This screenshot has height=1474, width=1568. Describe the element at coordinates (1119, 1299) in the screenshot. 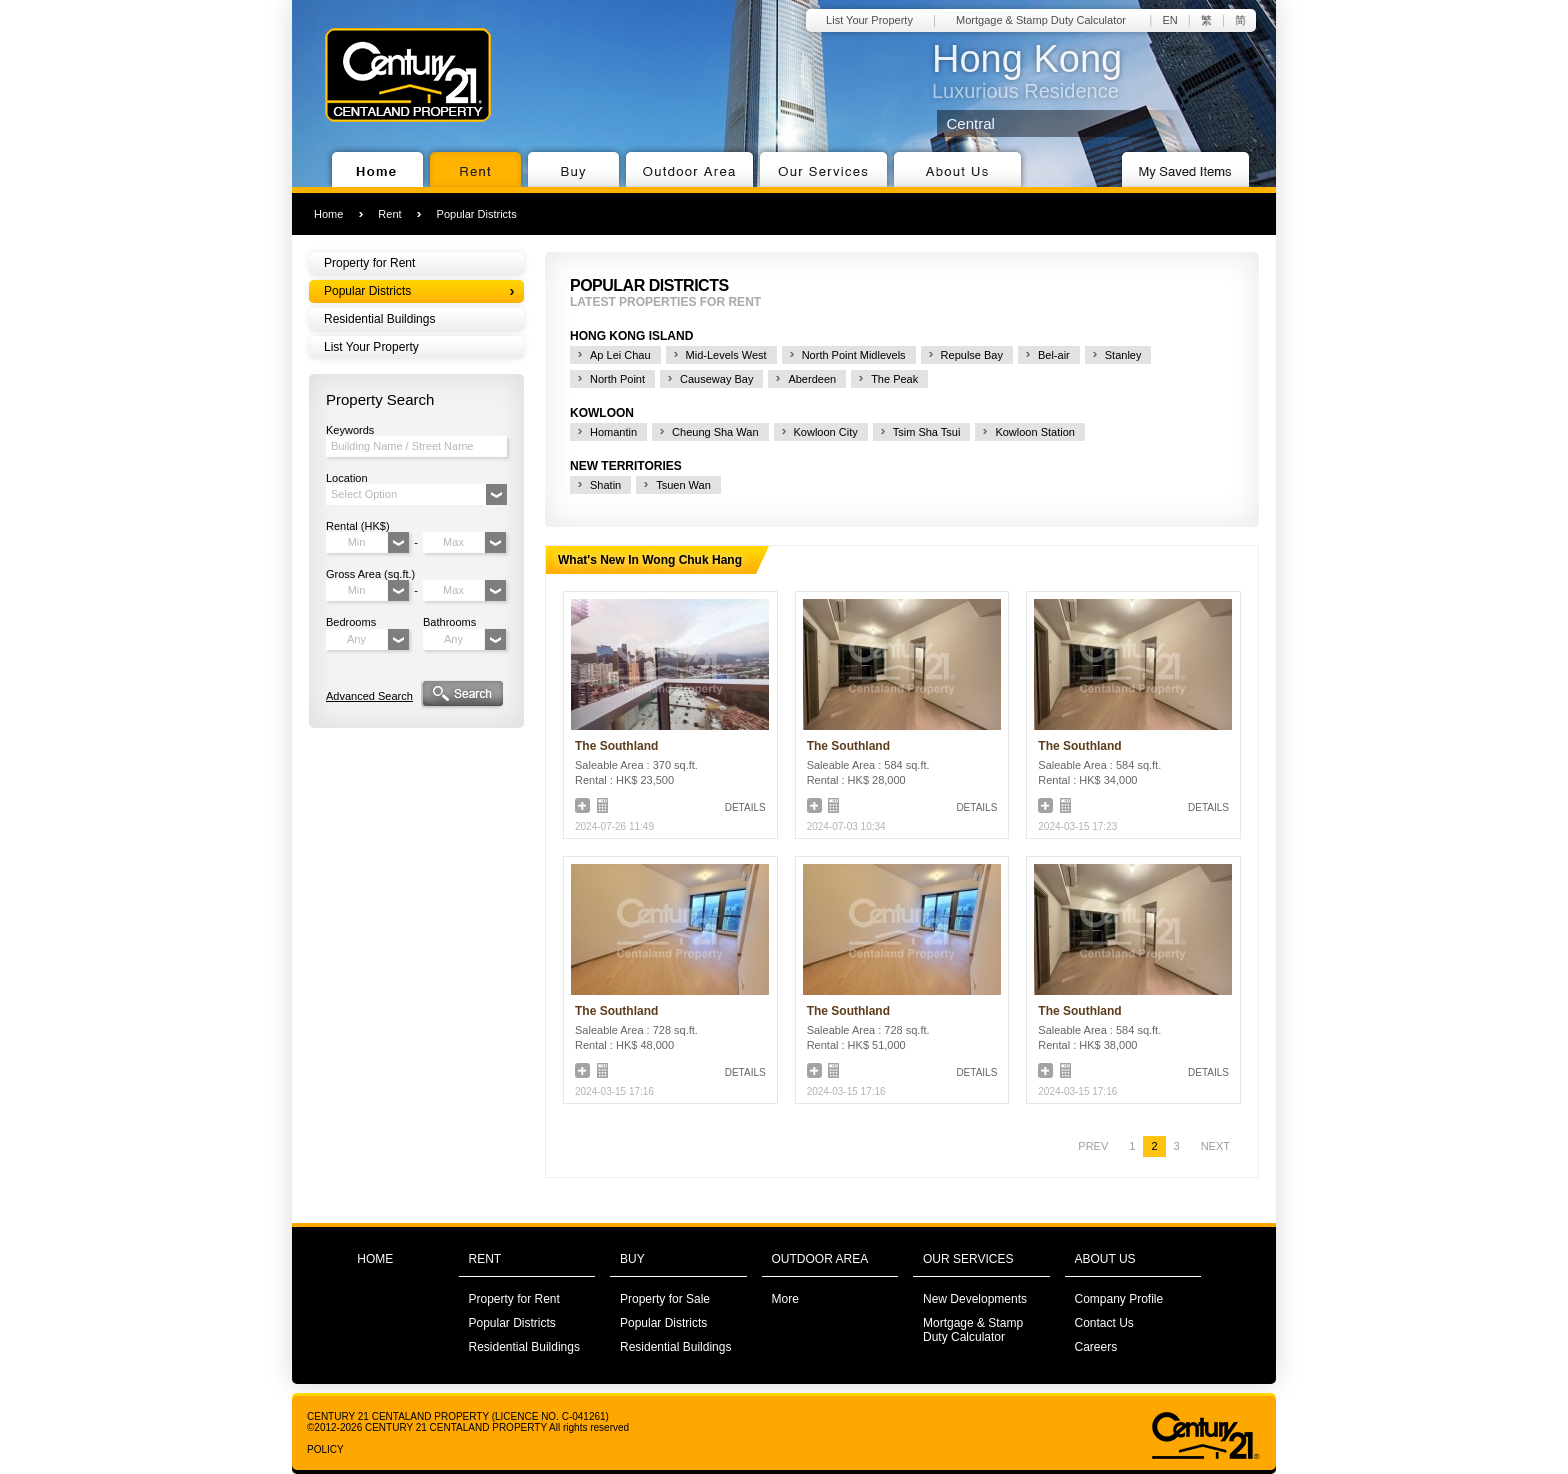

I see `Company Profile` at that location.